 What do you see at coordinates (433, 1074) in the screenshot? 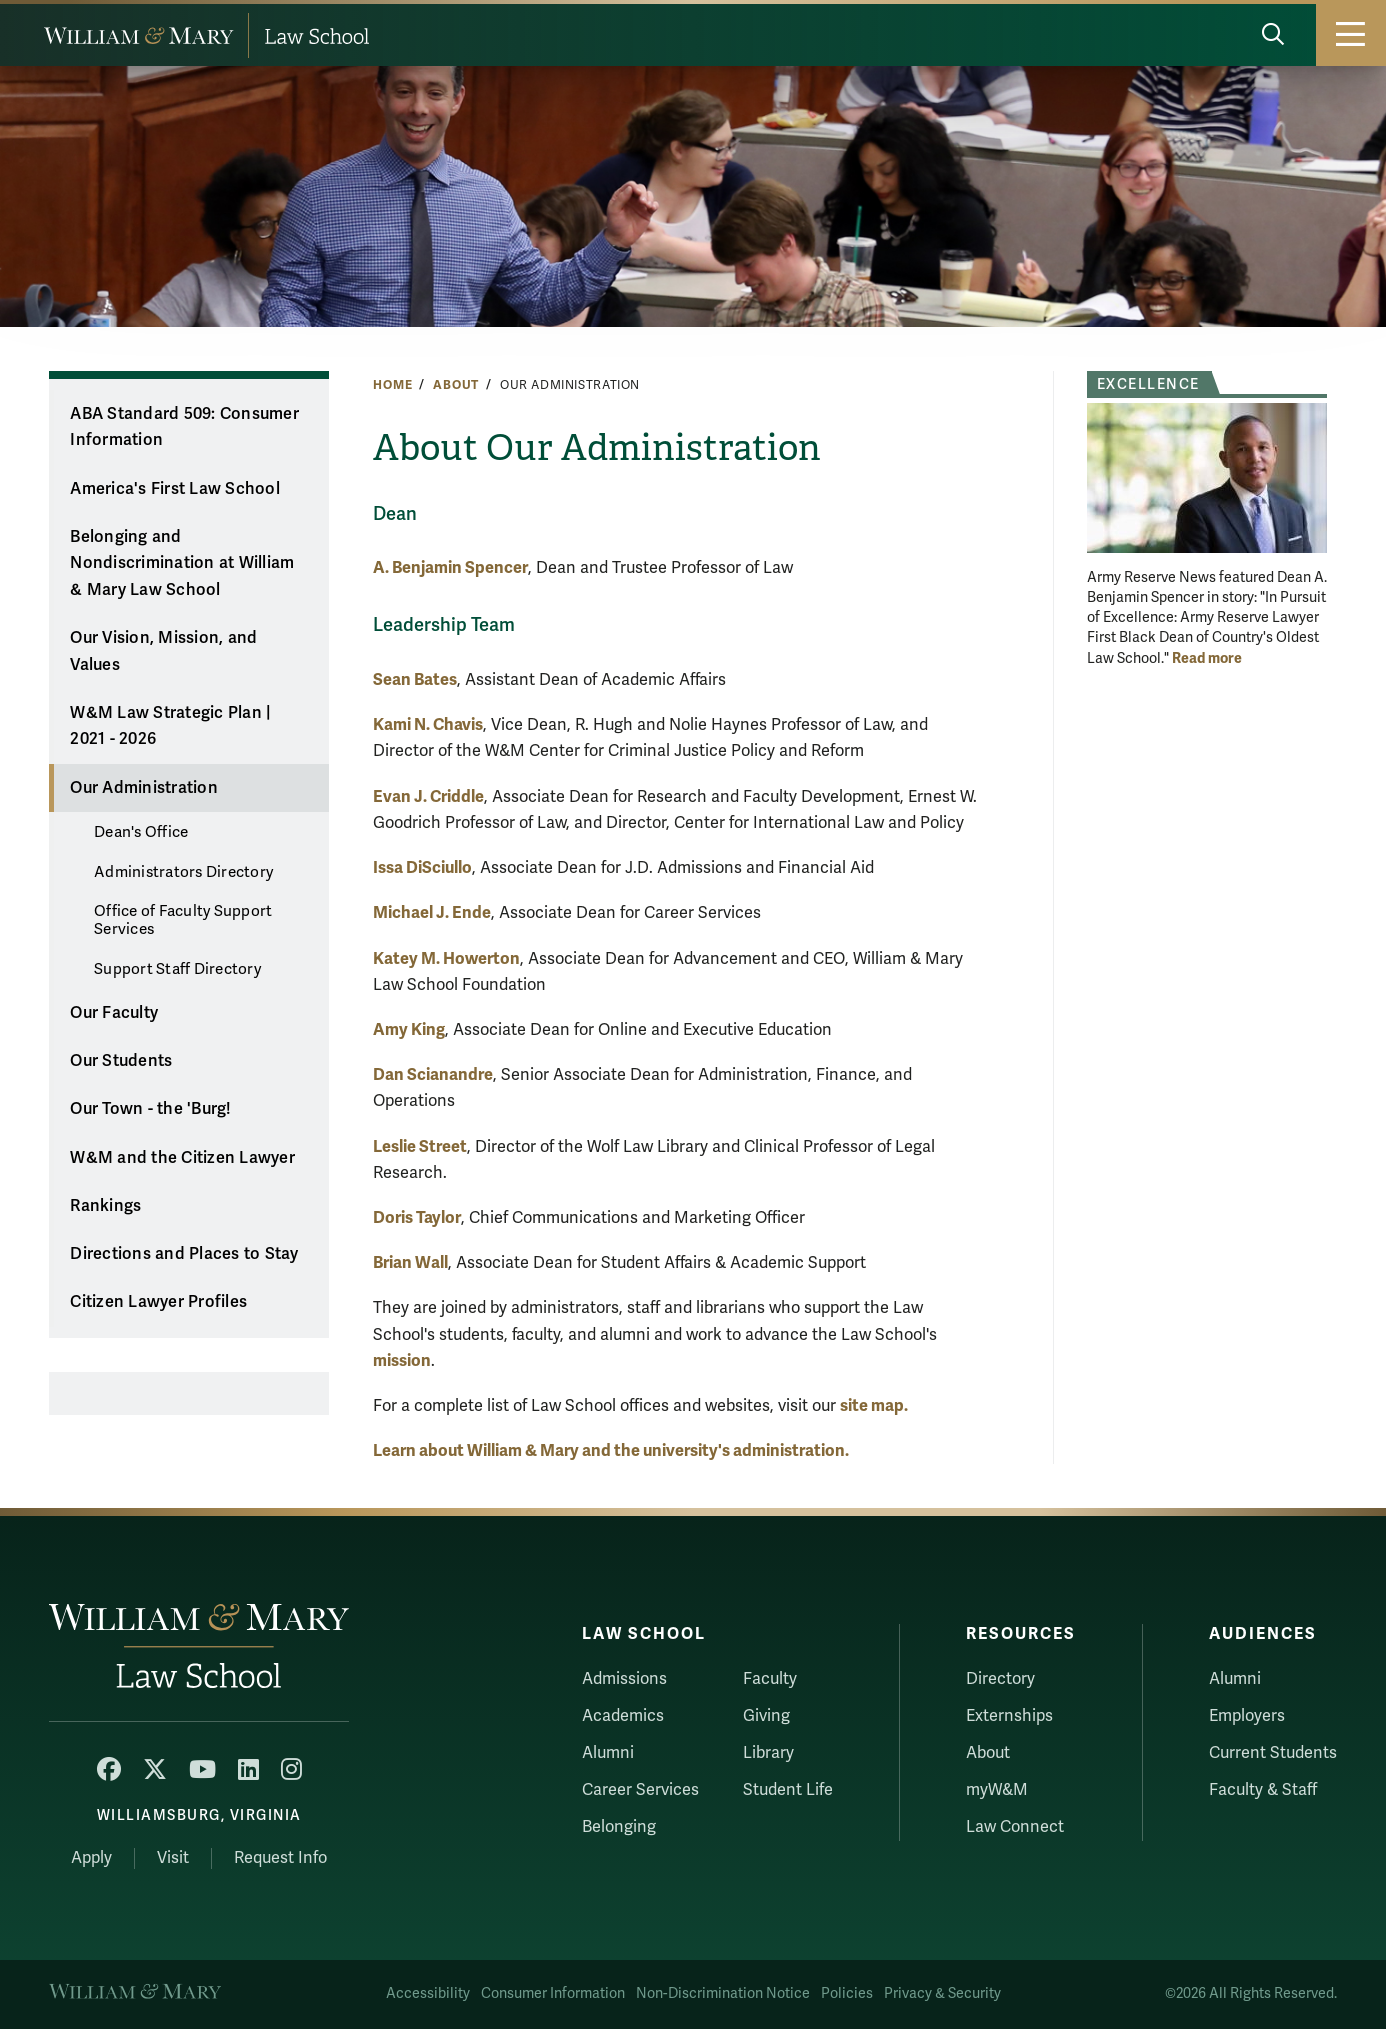
I see `Dan Scianandre` at bounding box center [433, 1074].